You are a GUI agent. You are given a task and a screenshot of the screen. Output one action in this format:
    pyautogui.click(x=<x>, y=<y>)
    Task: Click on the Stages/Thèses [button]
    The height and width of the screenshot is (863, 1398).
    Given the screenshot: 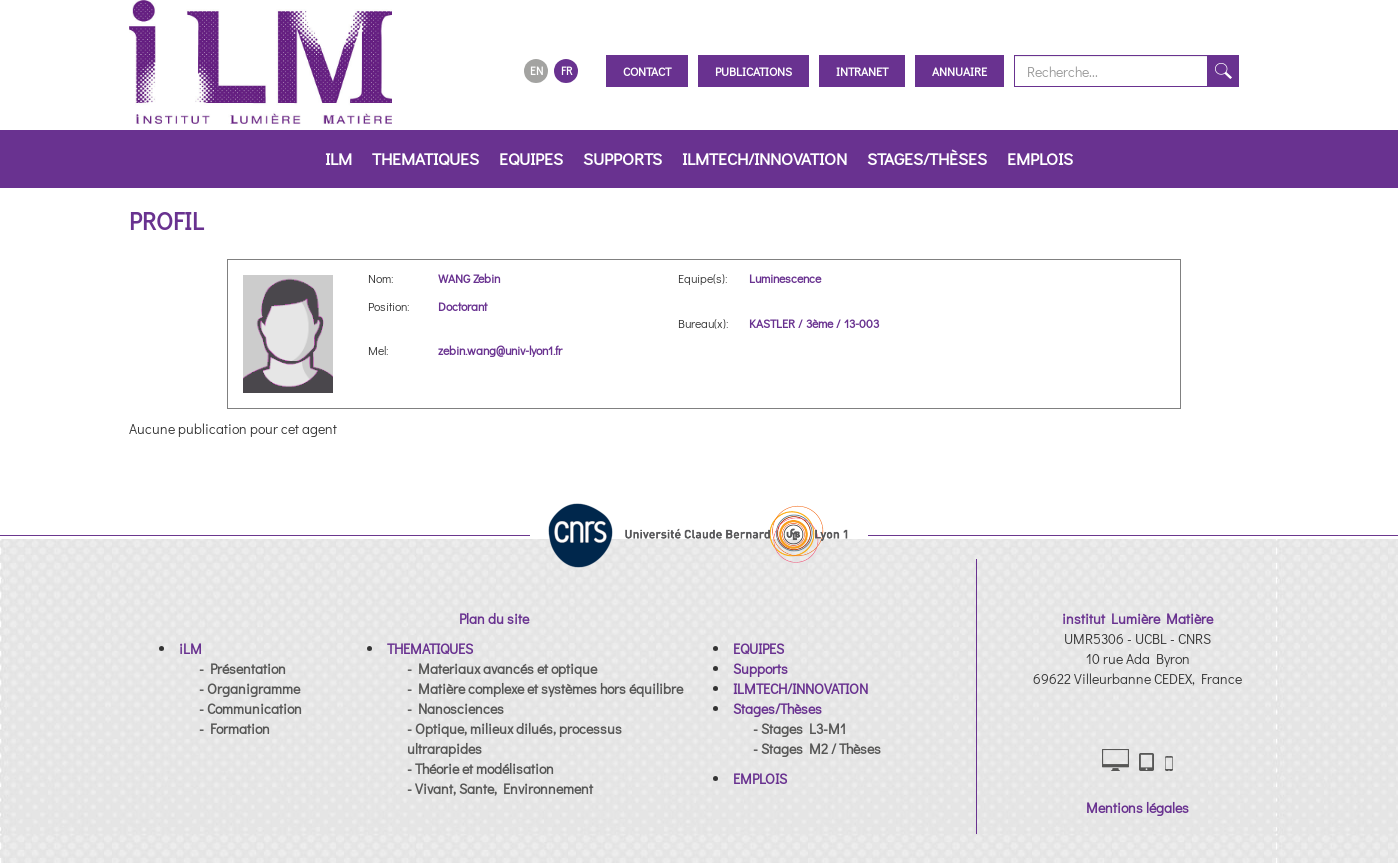 What is the action you would take?
    pyautogui.click(x=927, y=158)
    